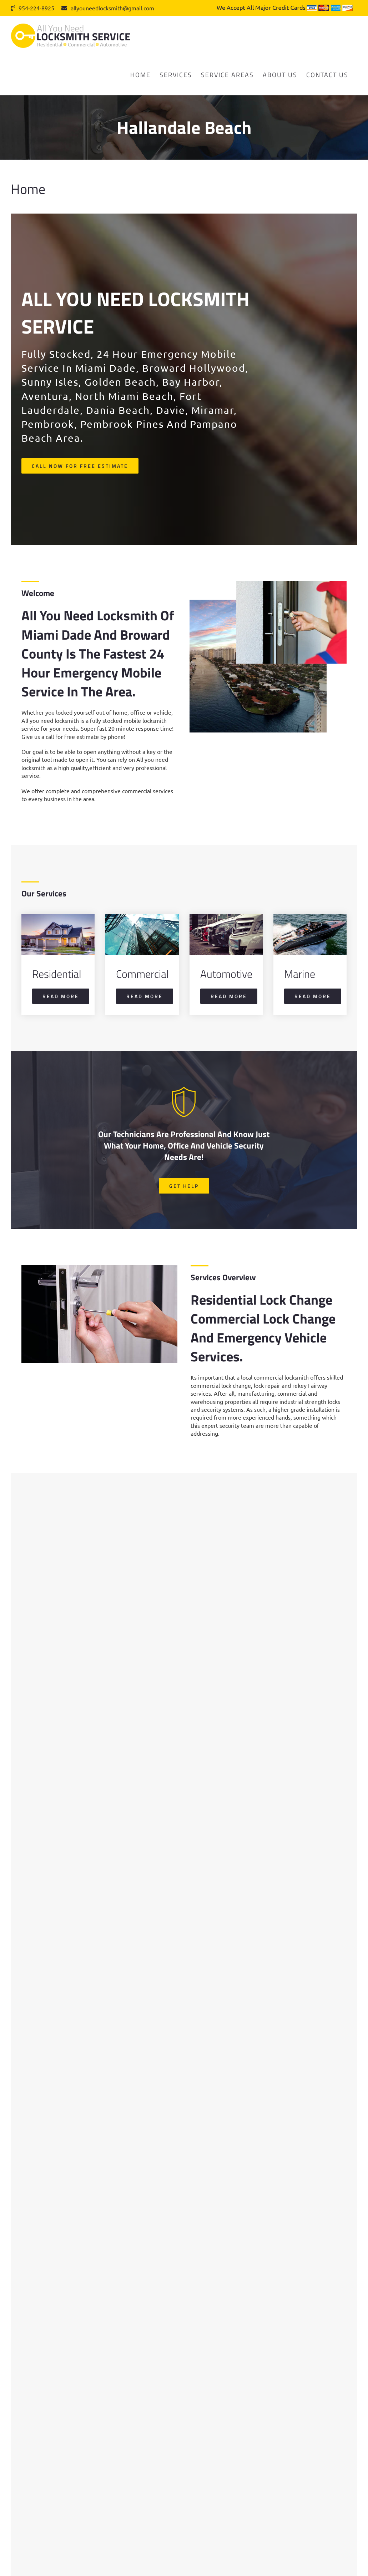  What do you see at coordinates (107, 7) in the screenshot?
I see `allyouneedlocksmith@gmail.com` at bounding box center [107, 7].